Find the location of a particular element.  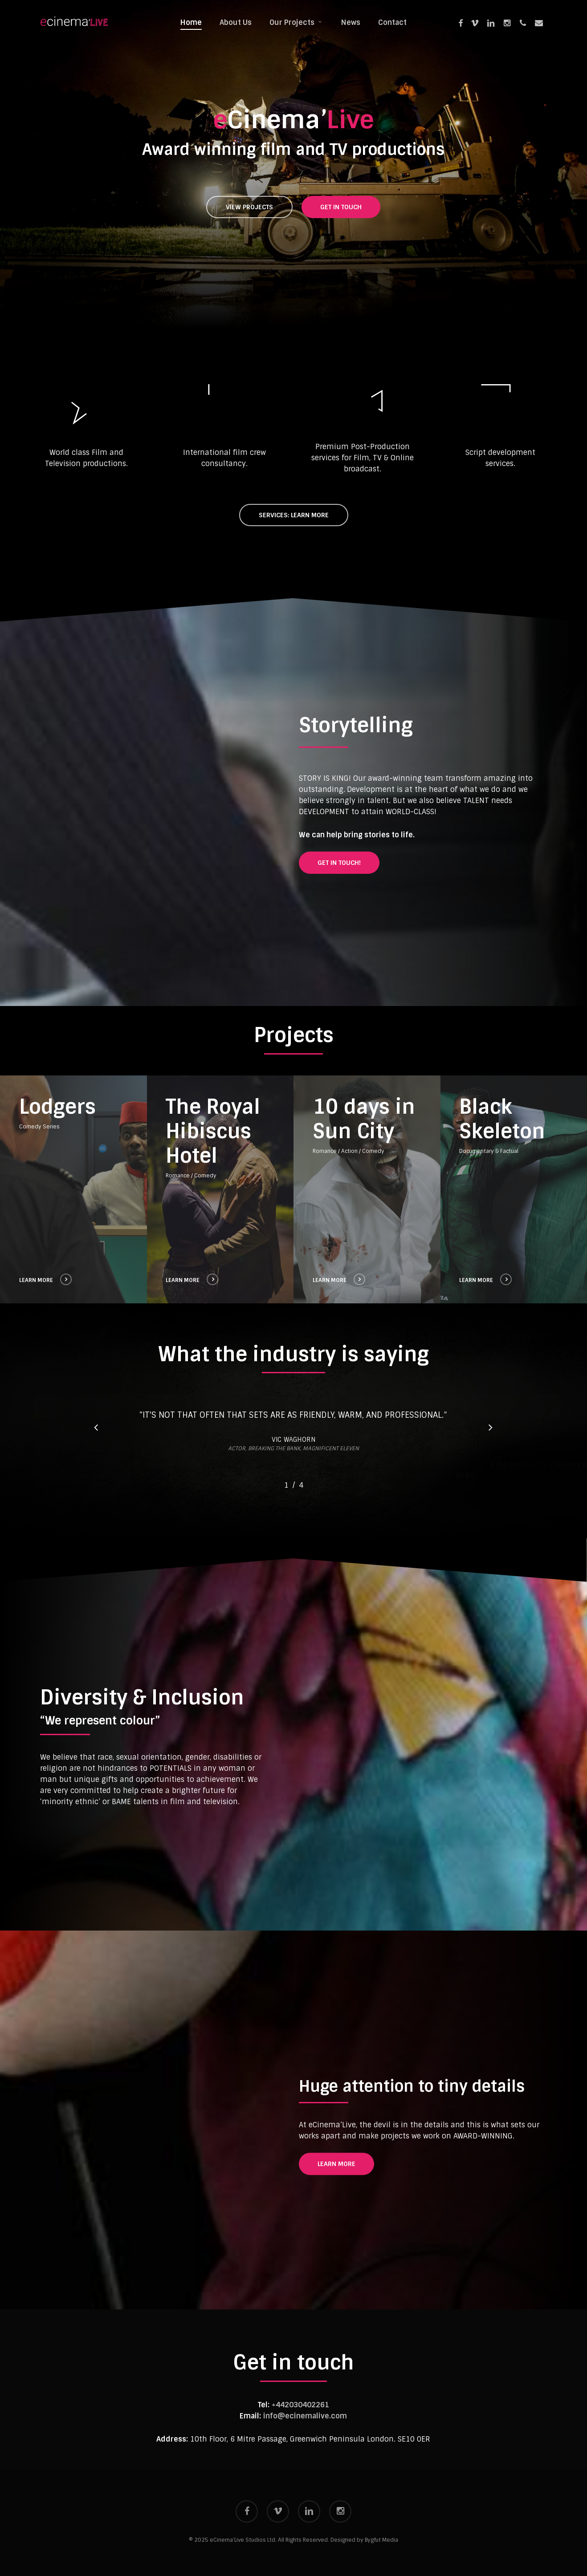

Bygfut Media is located at coordinates (381, 2540).